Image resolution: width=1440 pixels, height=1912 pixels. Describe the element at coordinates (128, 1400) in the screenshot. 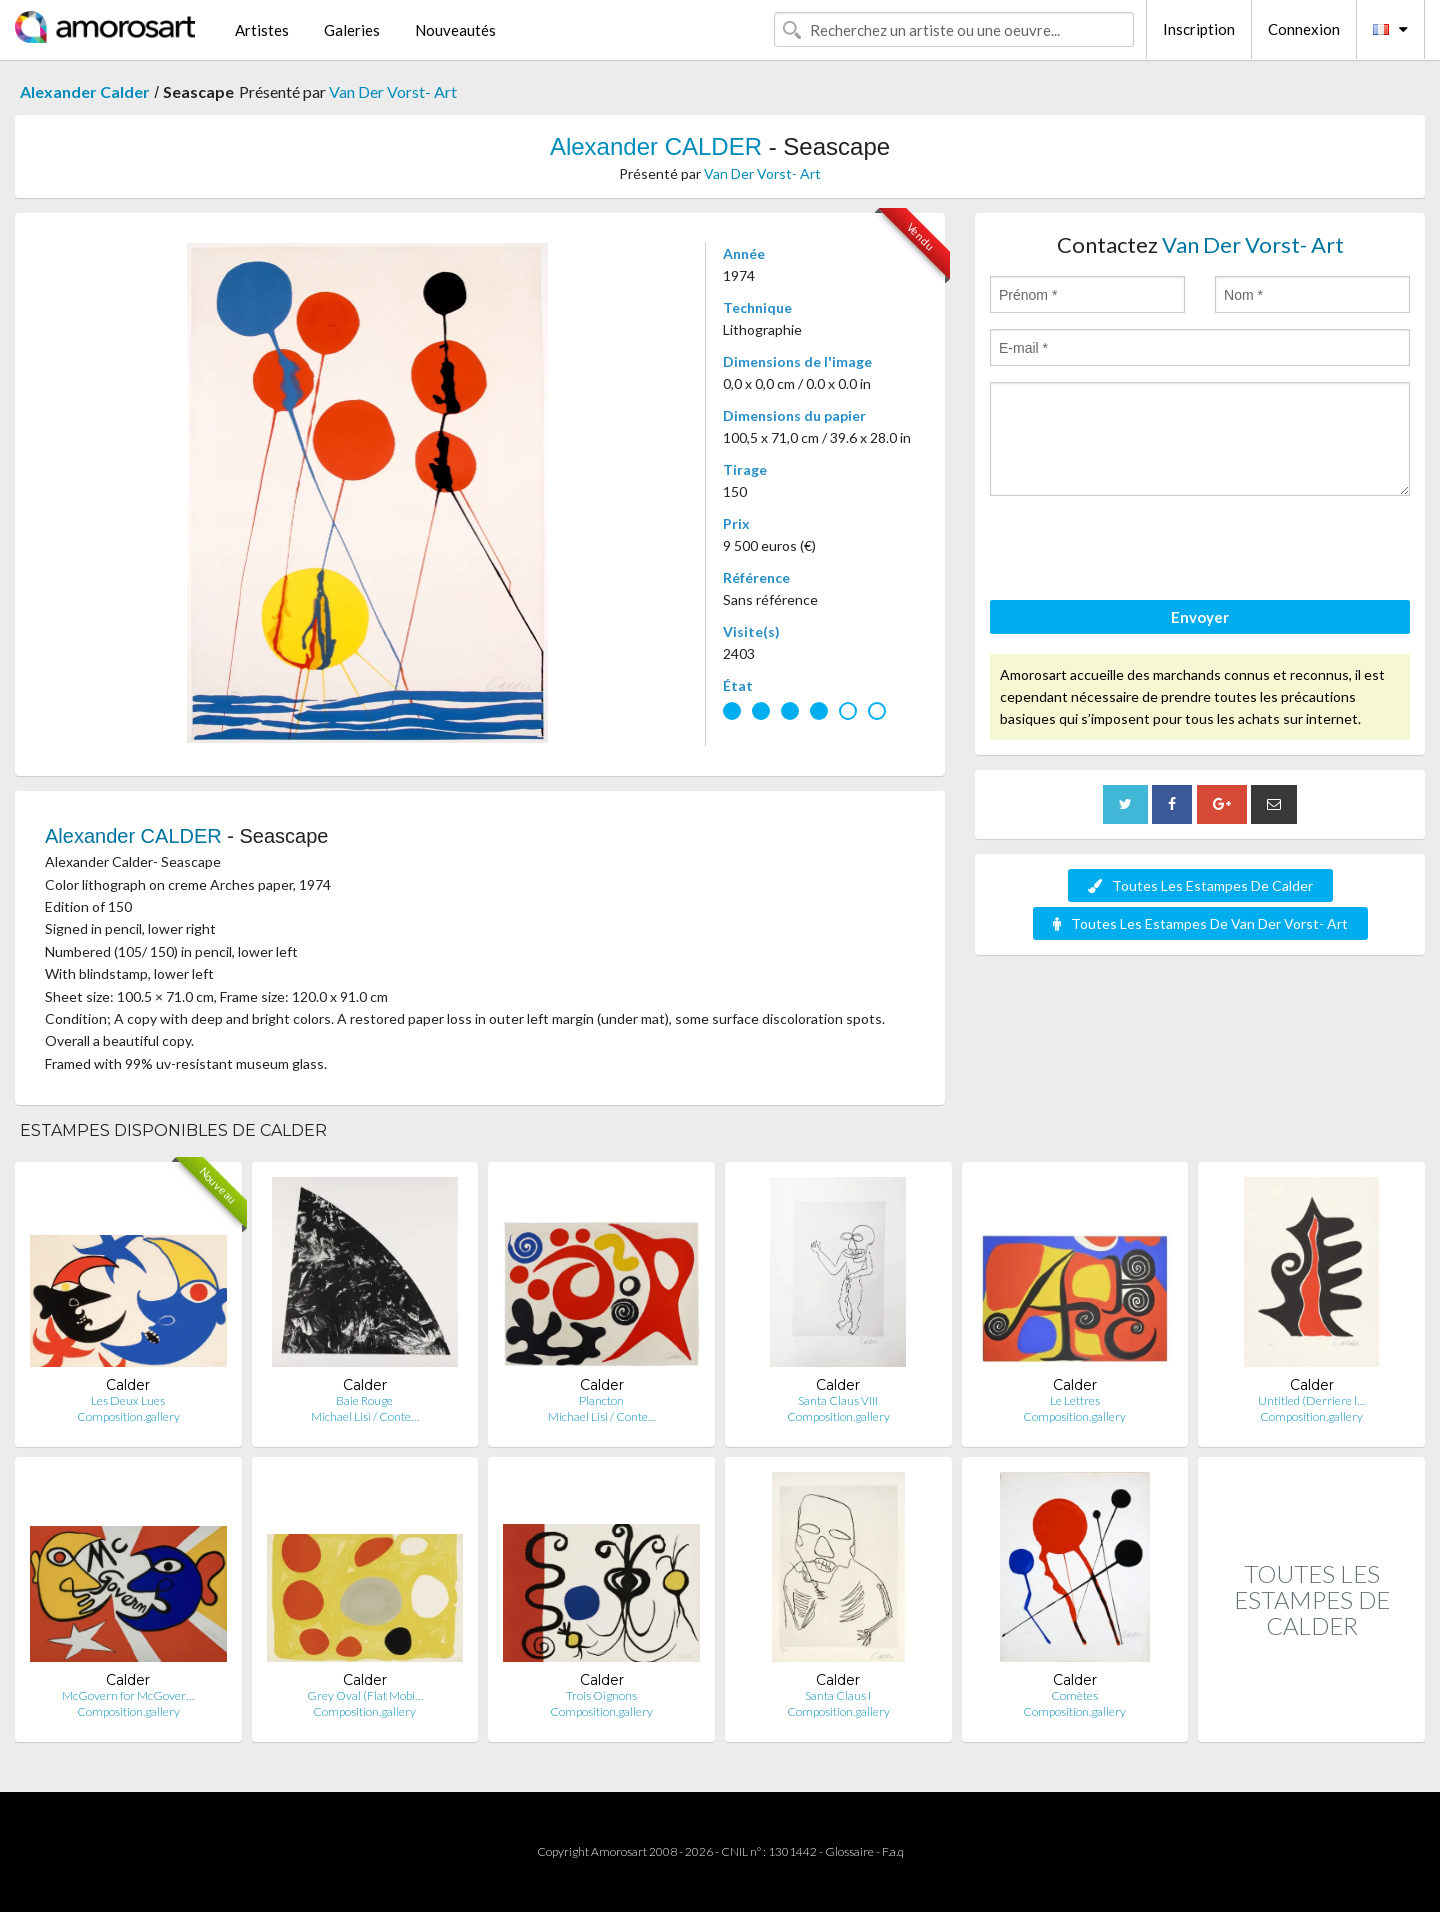

I see `Les Deux Lues` at that location.